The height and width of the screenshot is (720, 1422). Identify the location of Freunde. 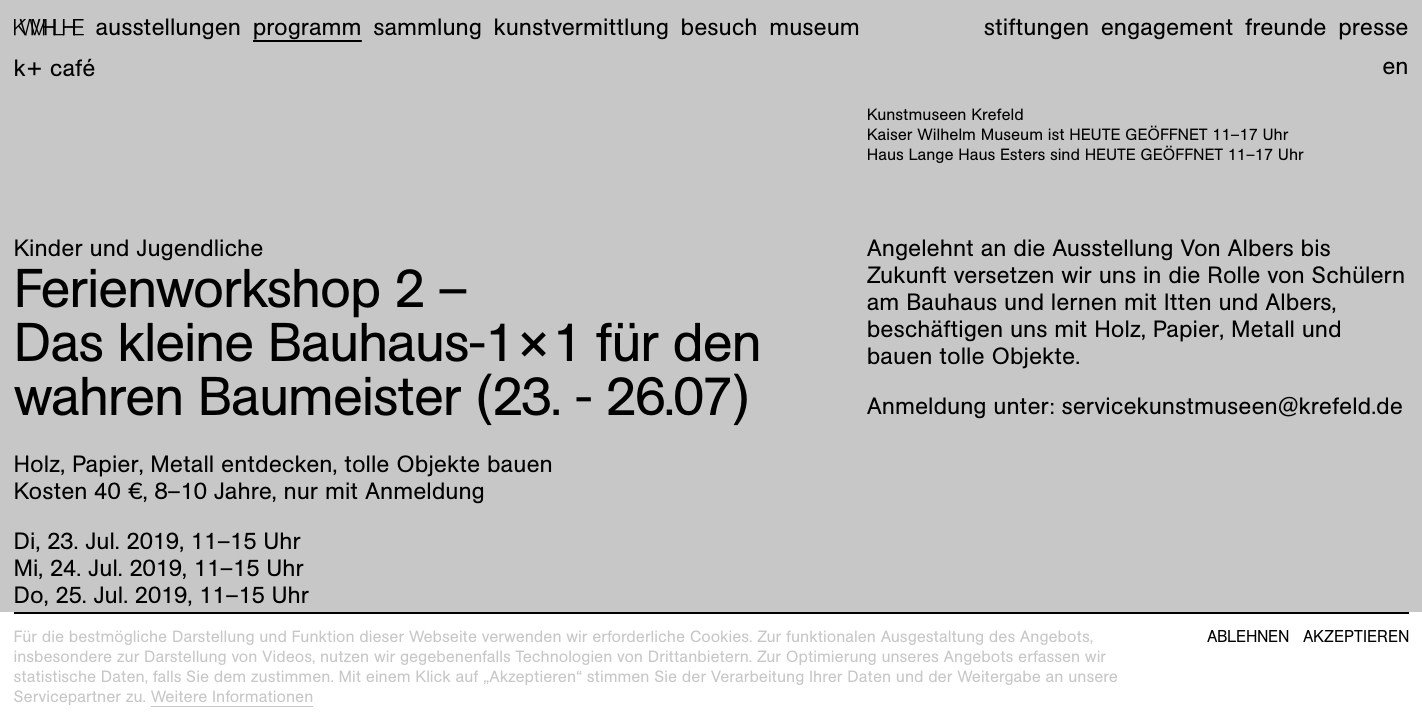
(1286, 27).